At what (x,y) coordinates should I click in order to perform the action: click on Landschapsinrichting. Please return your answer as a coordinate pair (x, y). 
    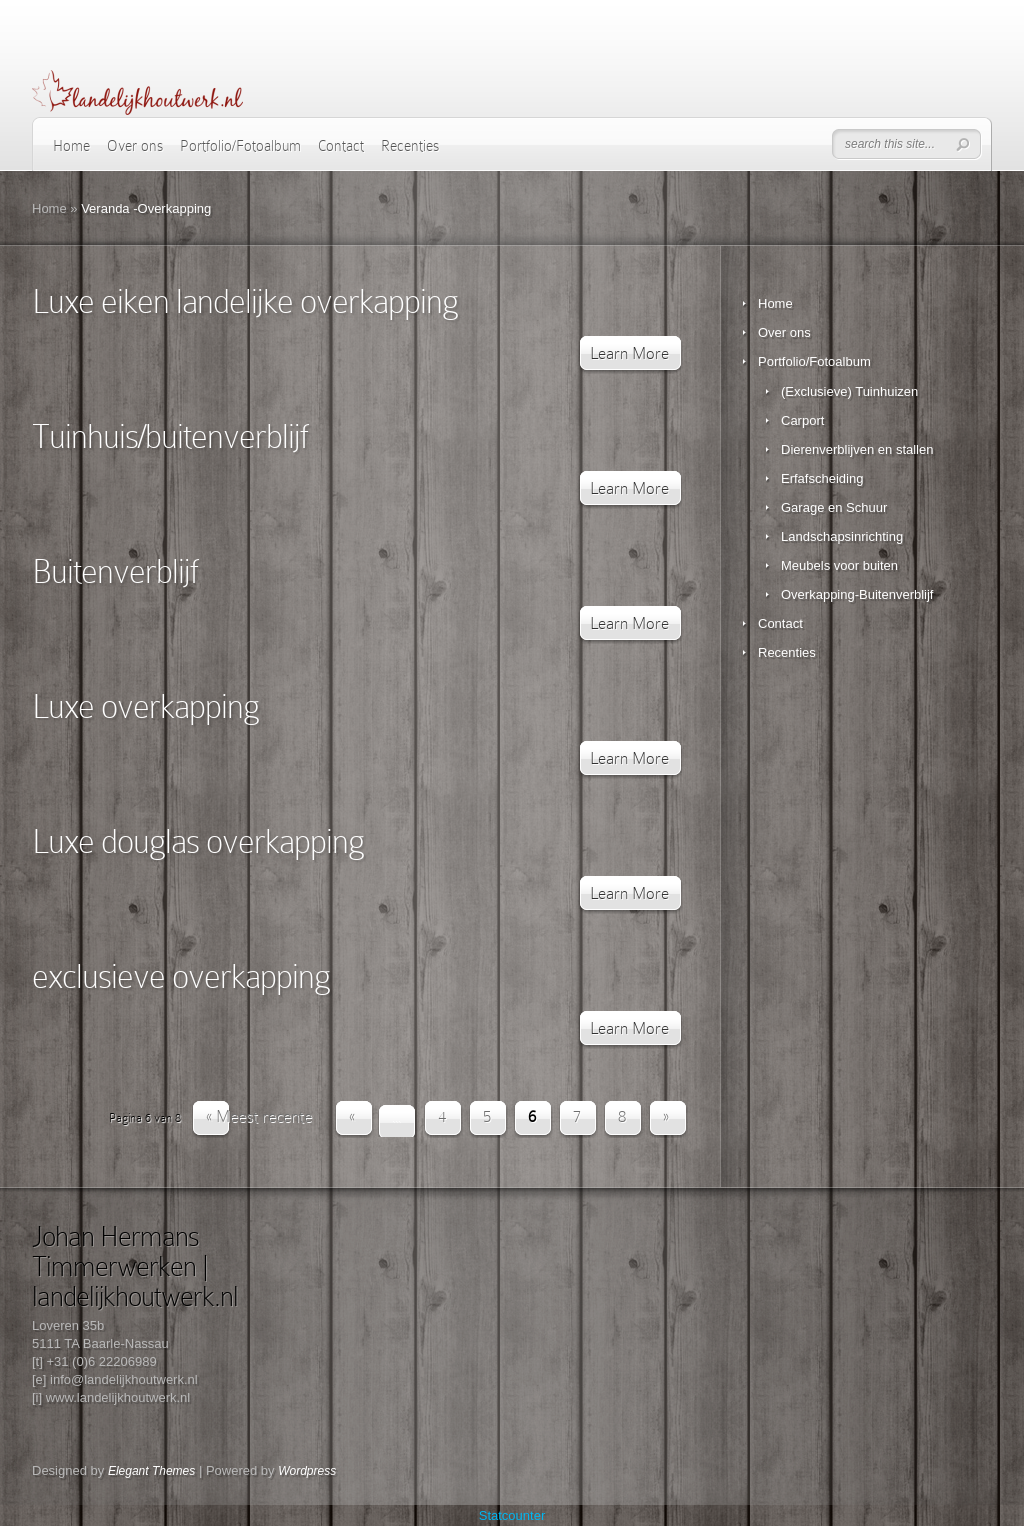
    Looking at the image, I should click on (842, 536).